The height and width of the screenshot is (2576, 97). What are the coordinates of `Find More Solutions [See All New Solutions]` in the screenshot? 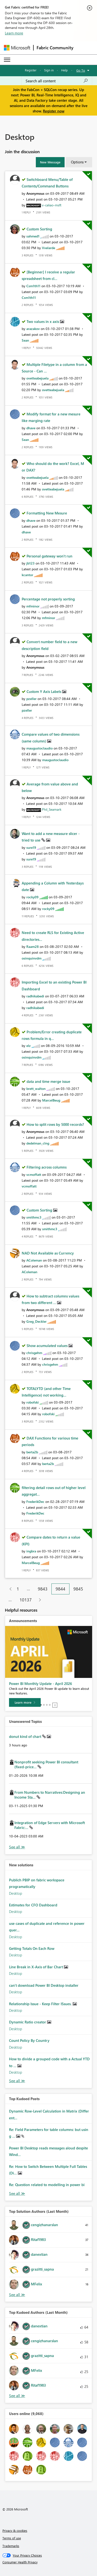 It's located at (17, 2081).